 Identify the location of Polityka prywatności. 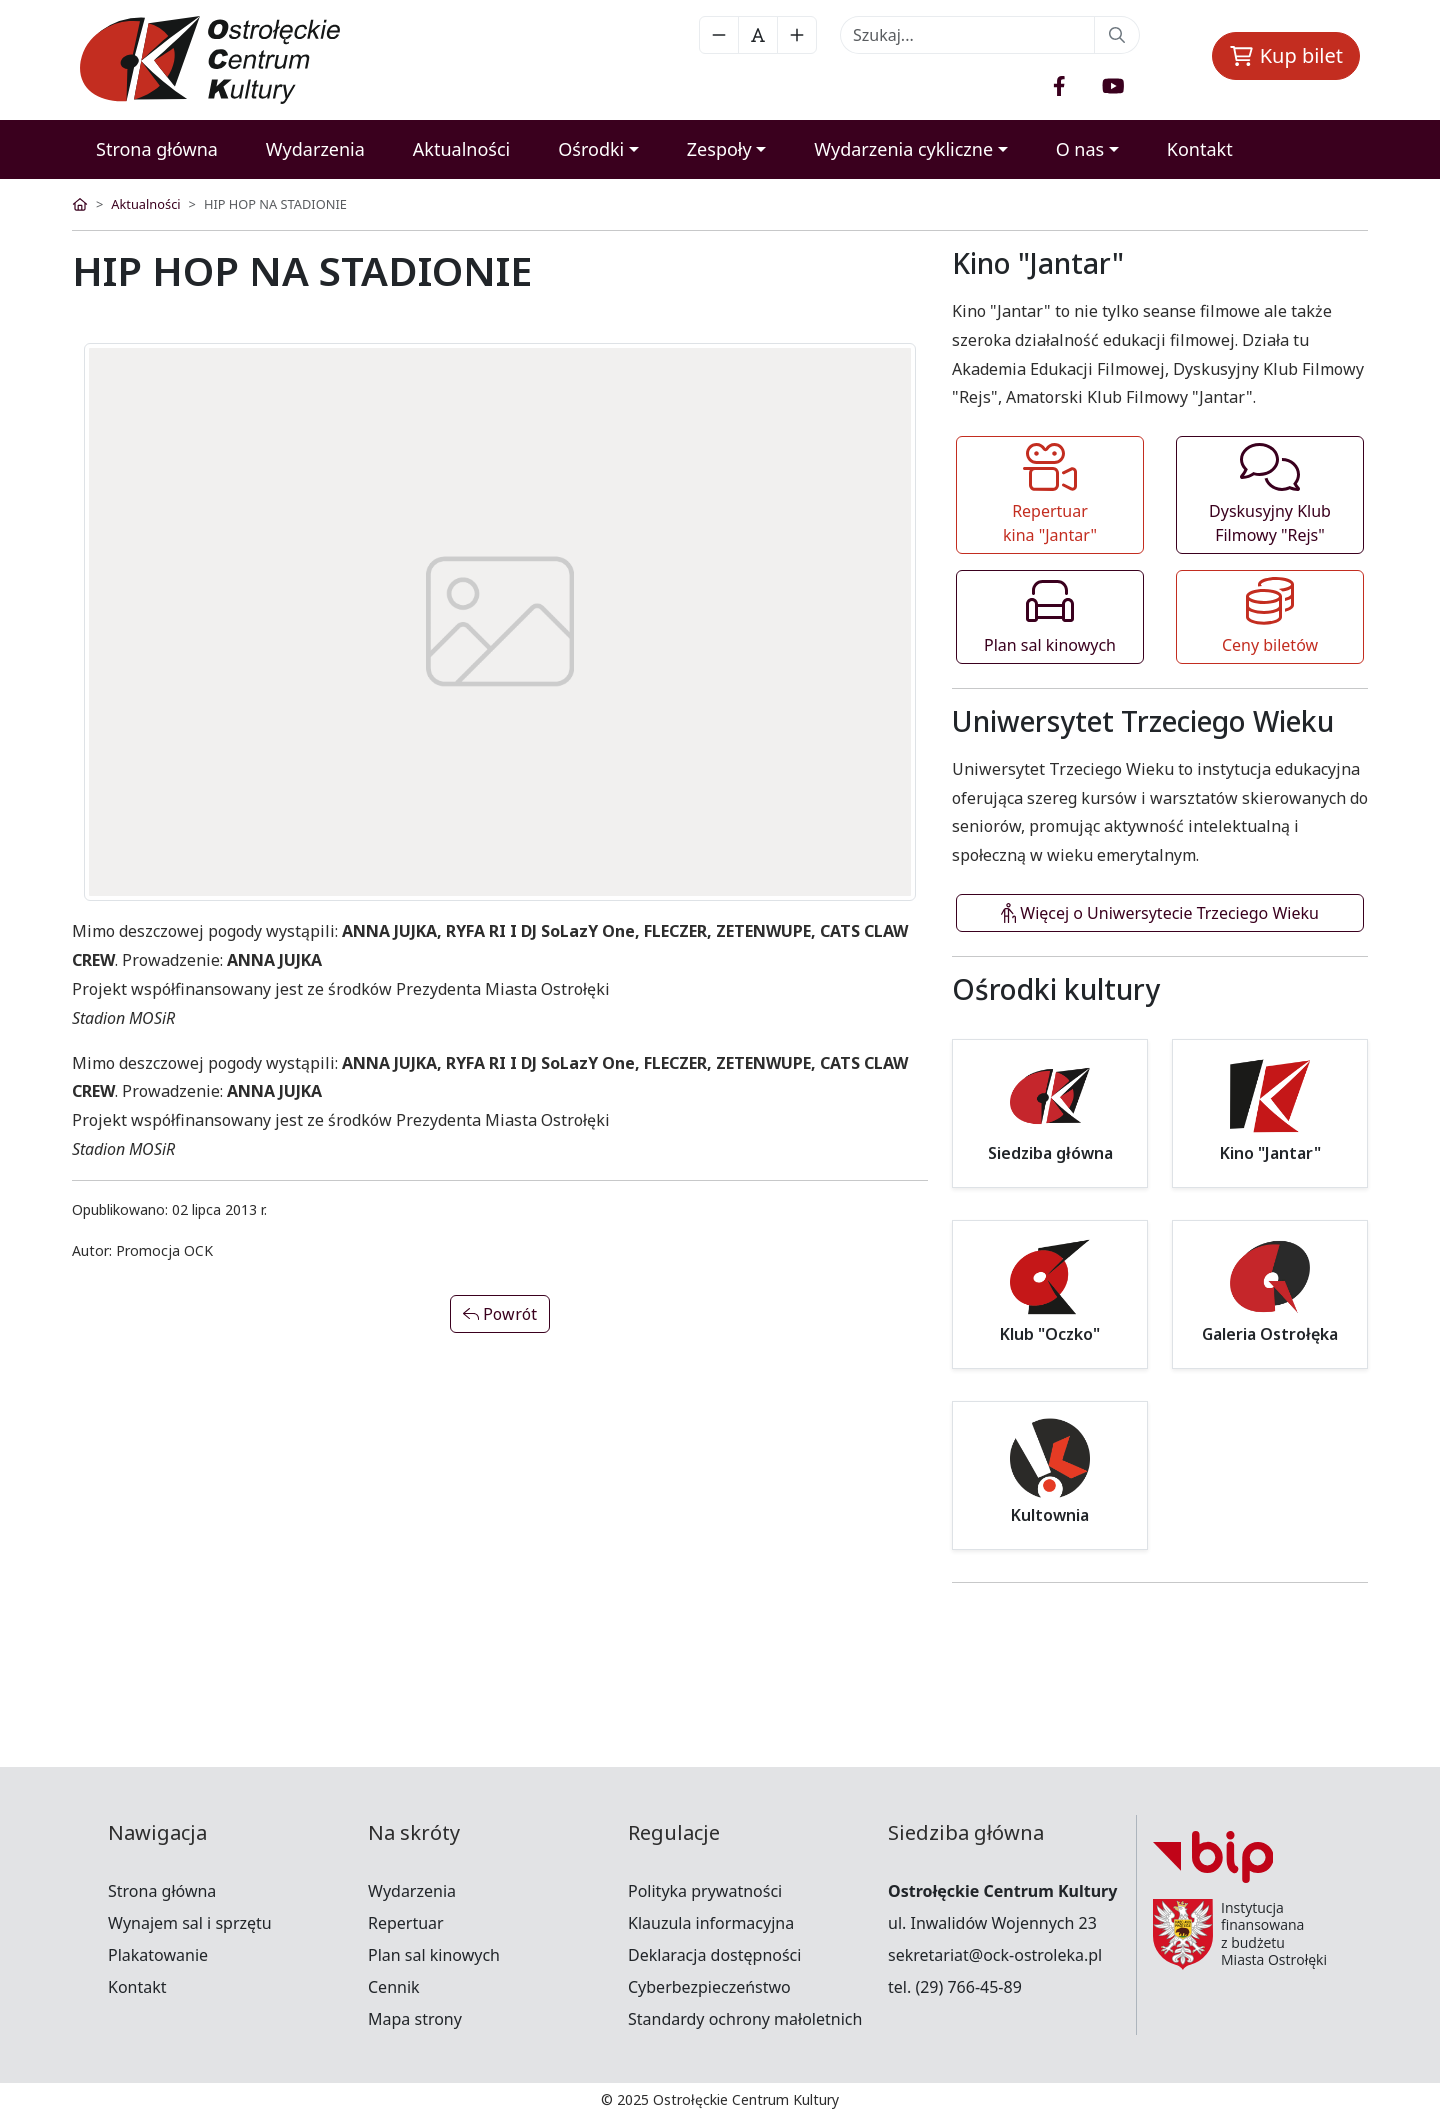
(705, 1891).